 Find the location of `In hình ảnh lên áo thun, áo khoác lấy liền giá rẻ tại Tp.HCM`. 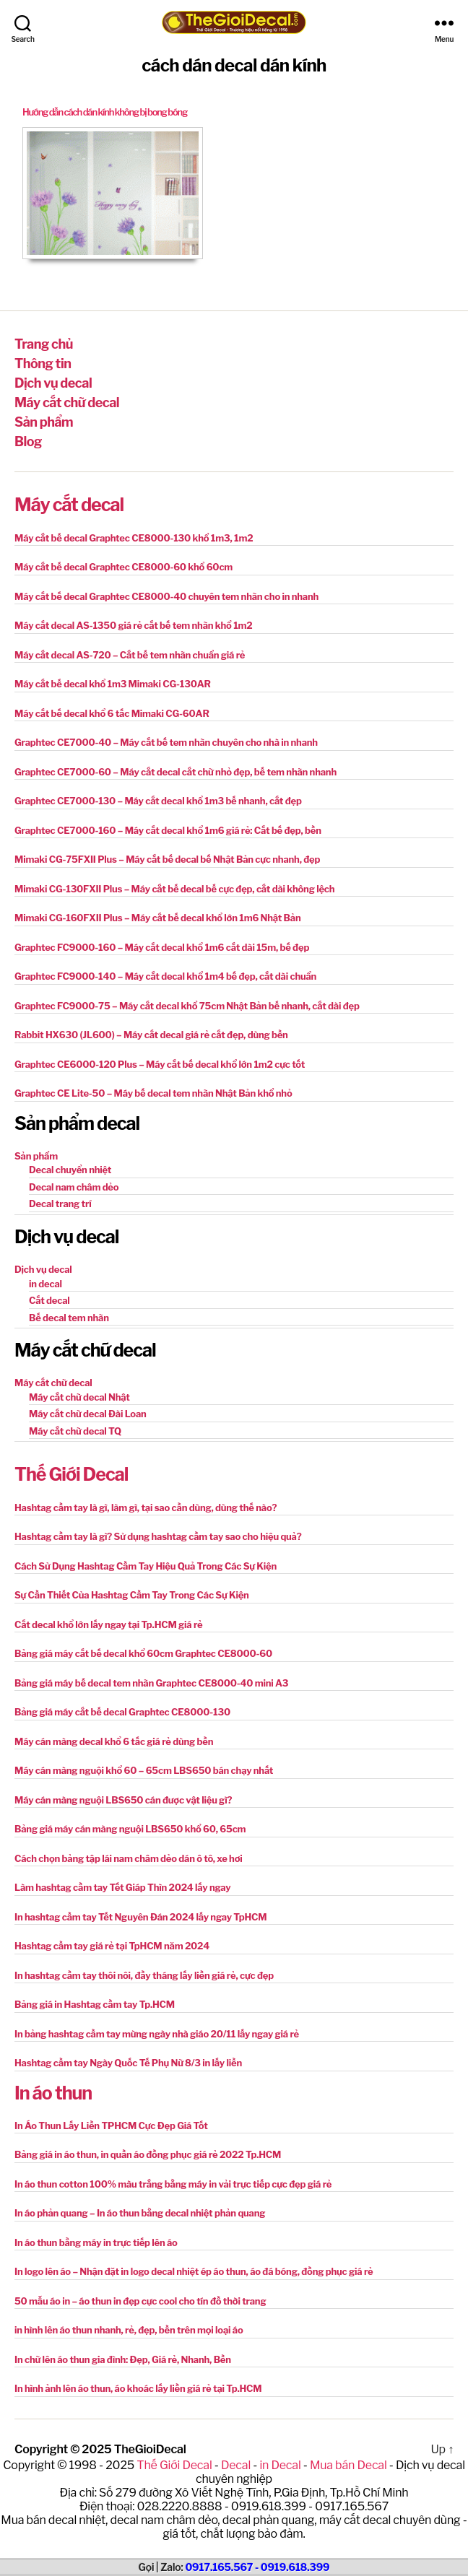

In hình ảnh lên áo thun, áo khoác lấy liền giá rẻ tại Tp.HCM is located at coordinates (137, 2388).